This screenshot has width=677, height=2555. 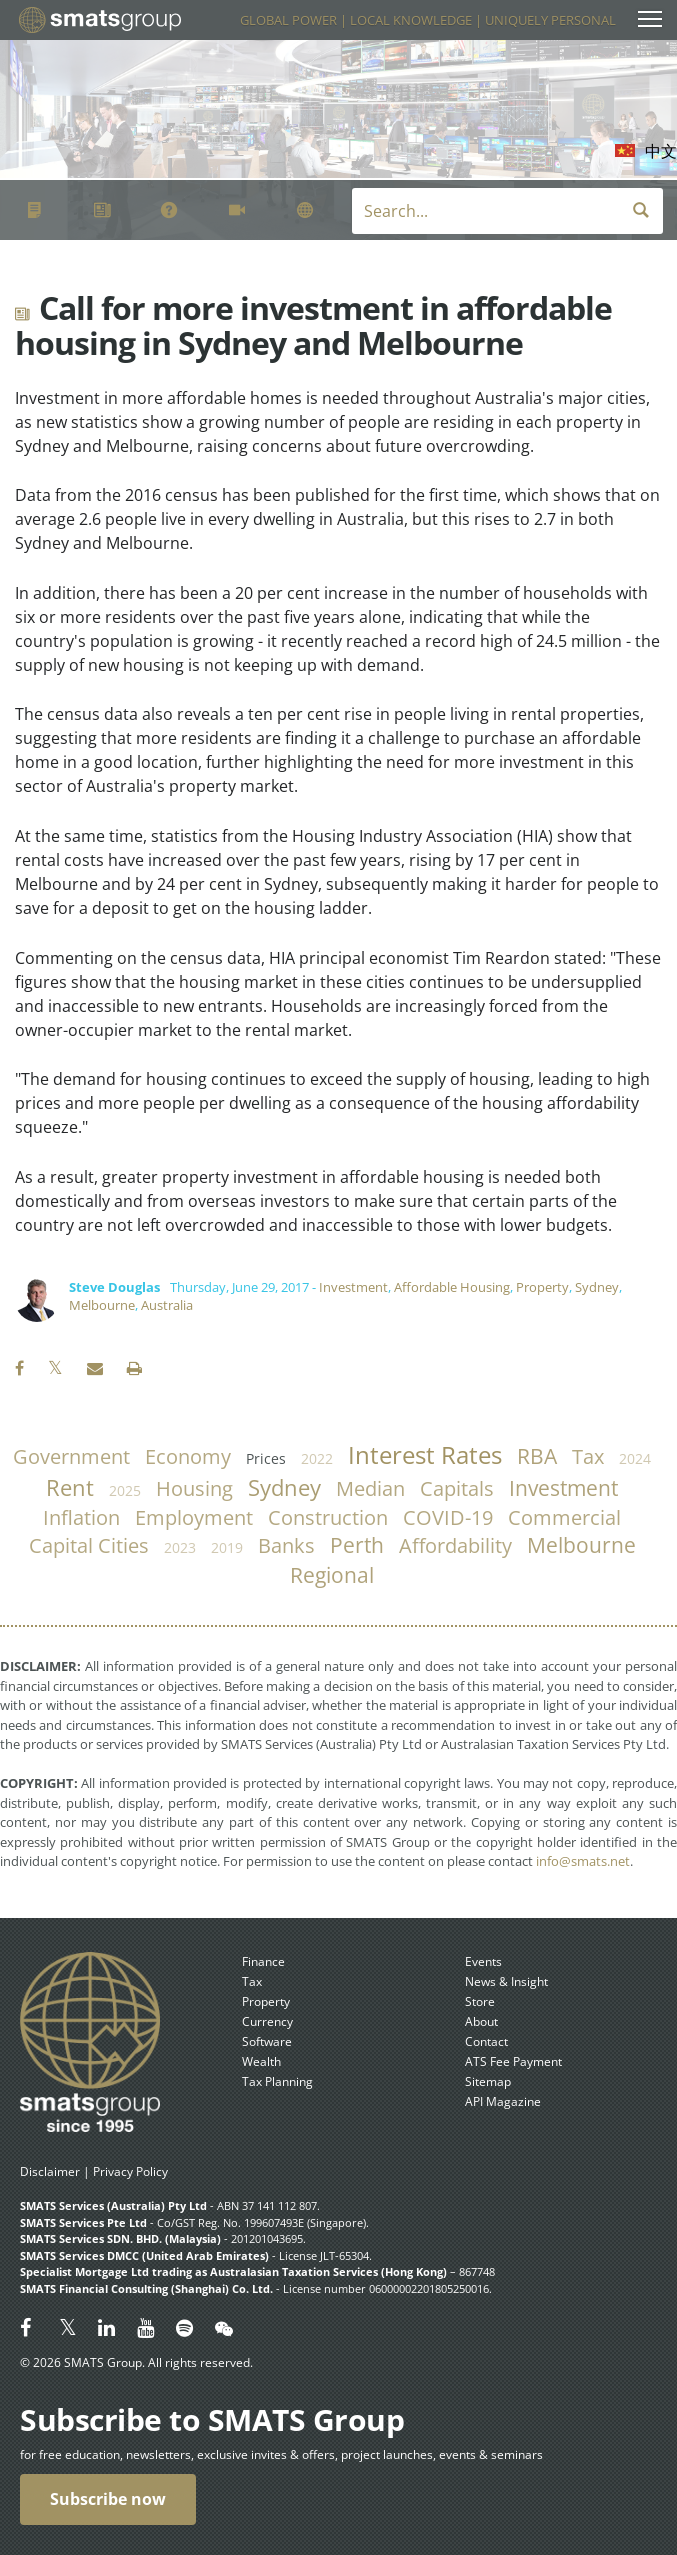 I want to click on Property, so click(x=542, y=1287).